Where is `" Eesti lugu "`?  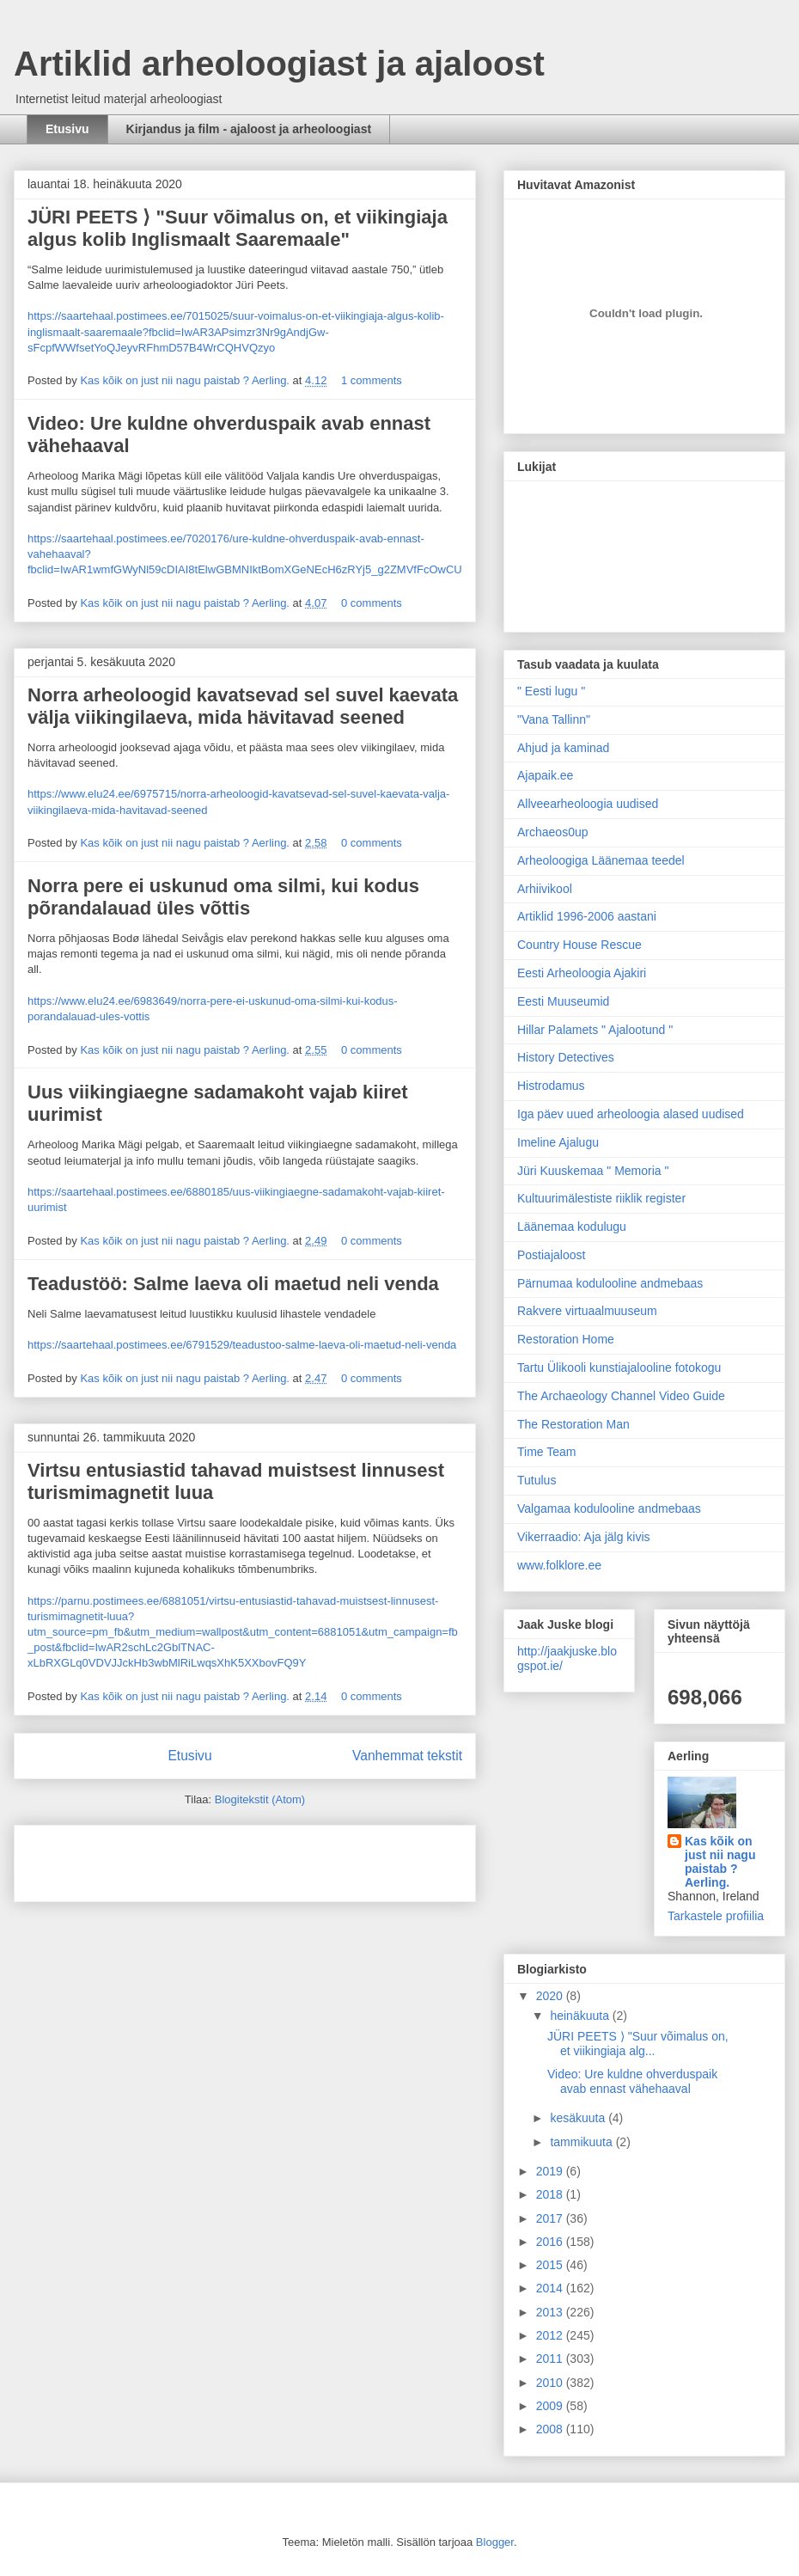 " Eesti lugu " is located at coordinates (551, 691).